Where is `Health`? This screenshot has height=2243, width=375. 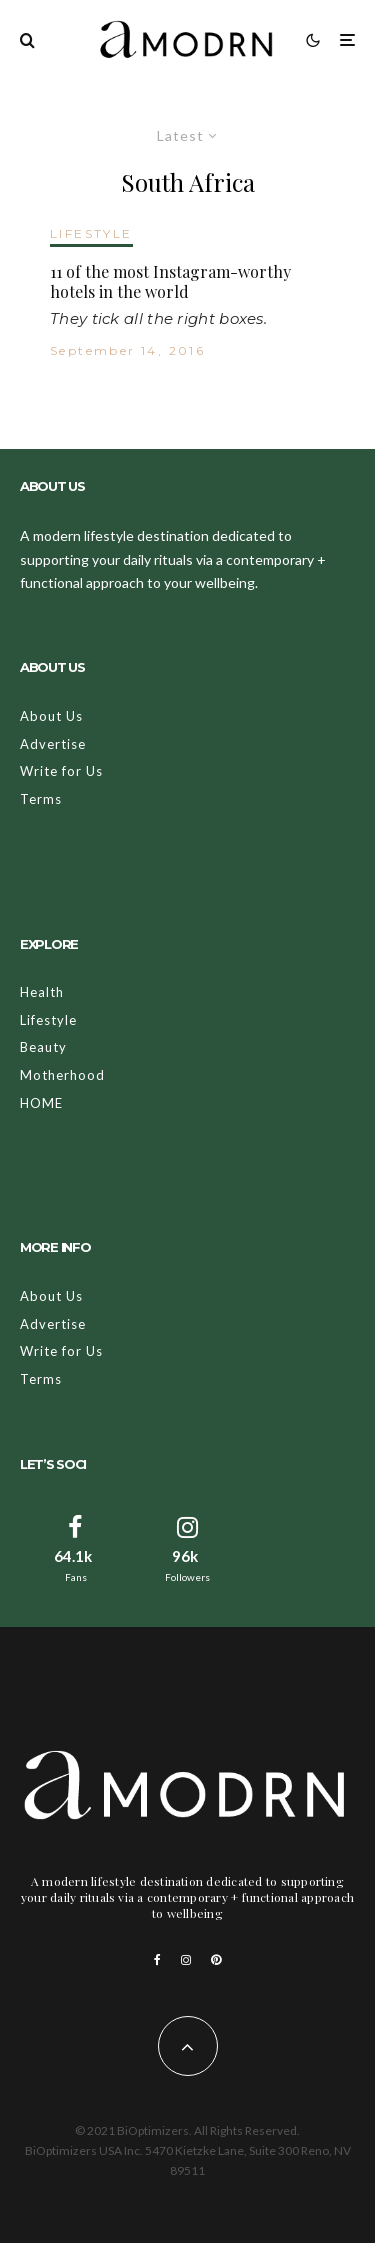 Health is located at coordinates (42, 992).